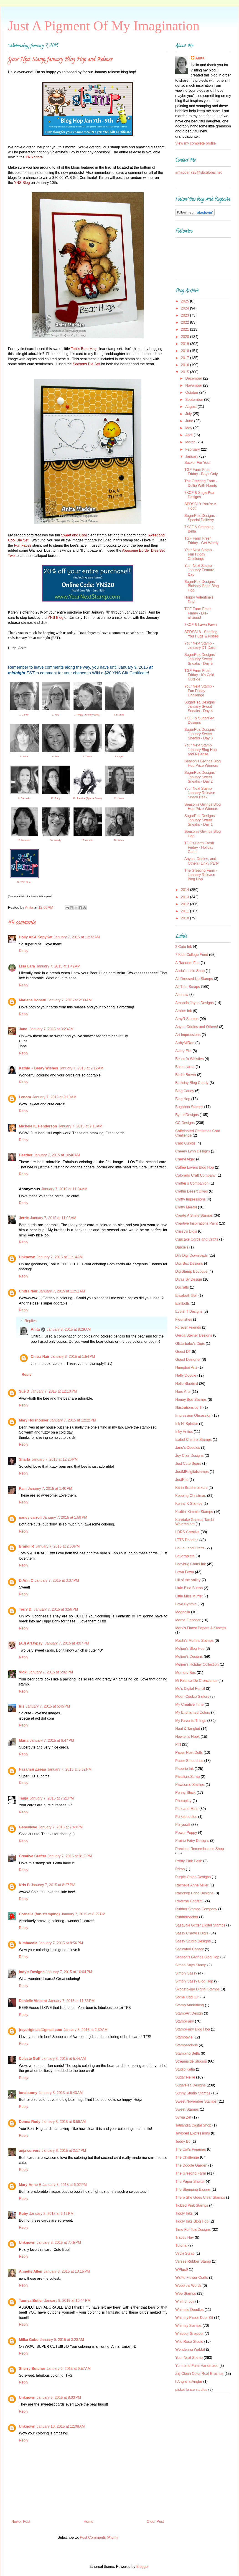 The height and width of the screenshot is (2576, 239). Describe the element at coordinates (194, 979) in the screenshot. I see `All Dressed Up Stamps` at that location.